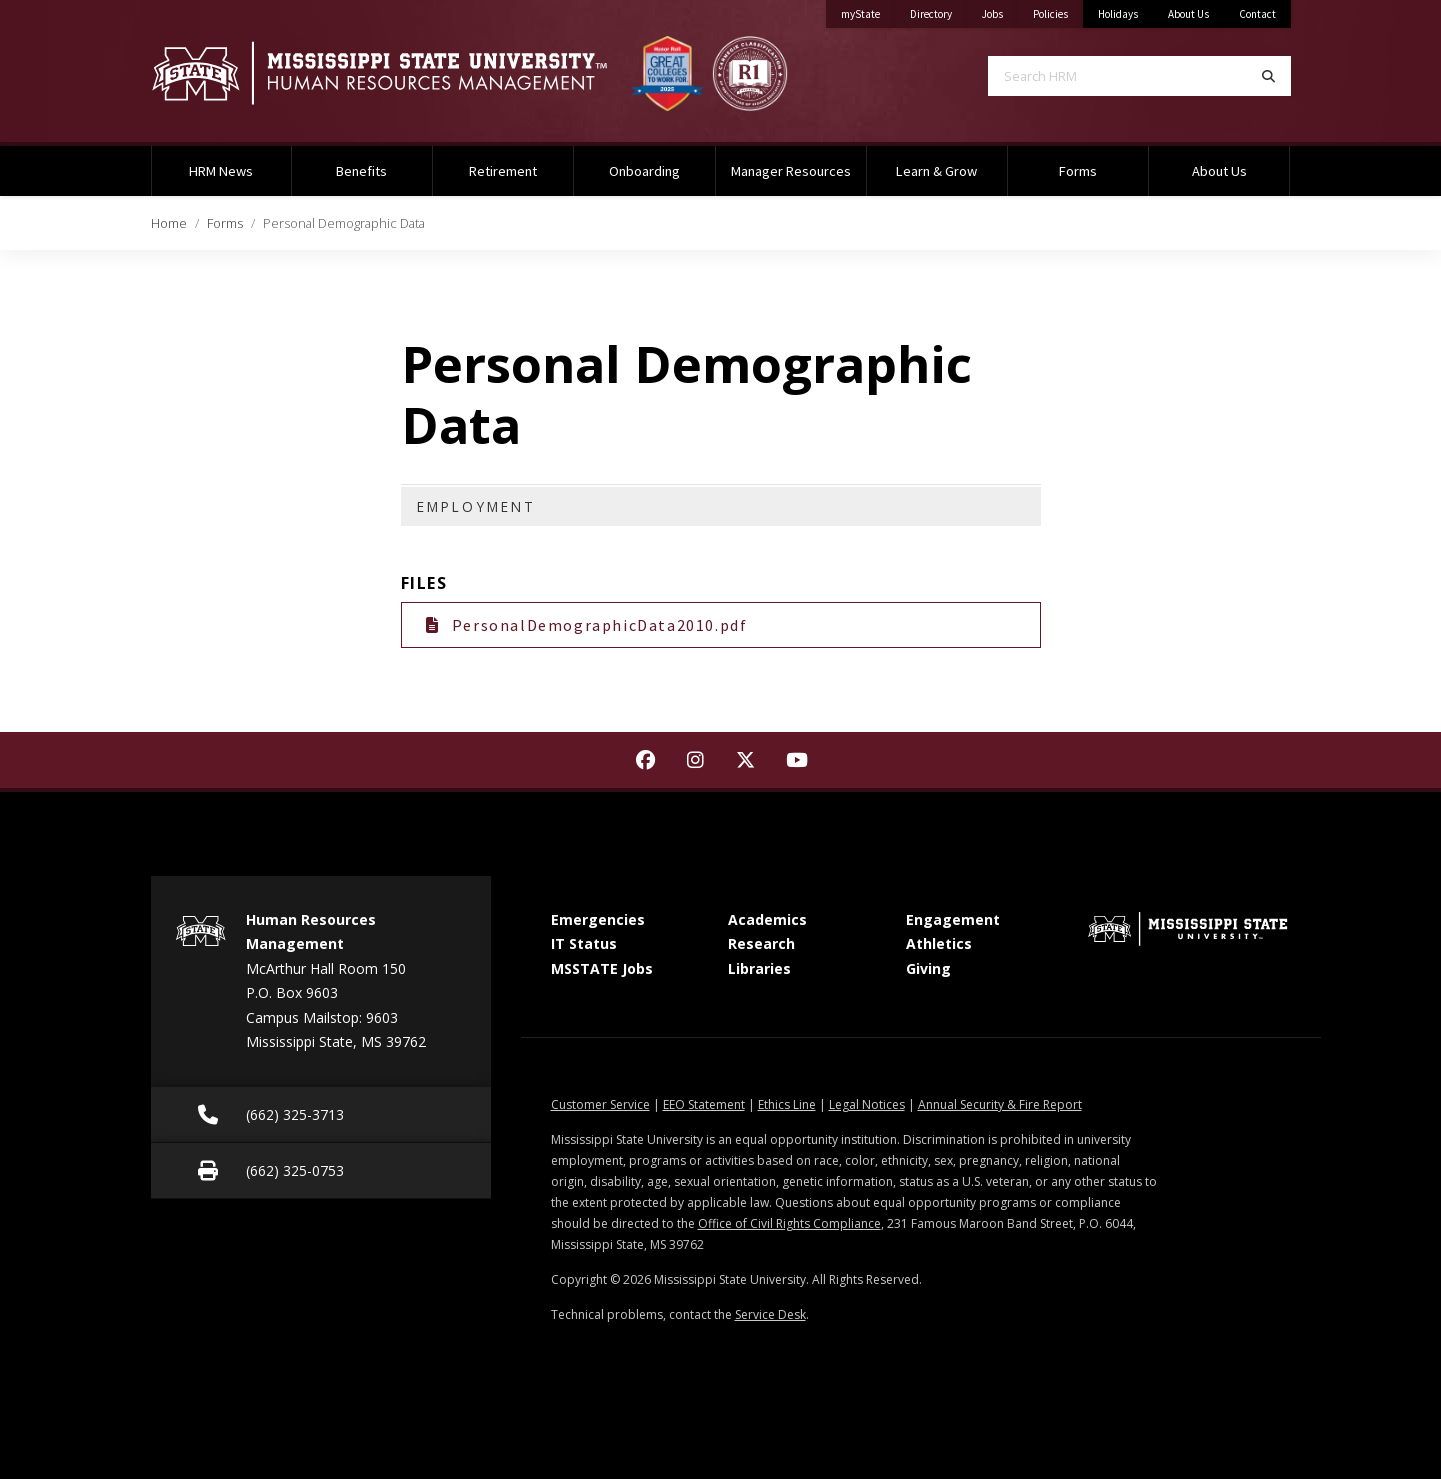  What do you see at coordinates (867, 1104) in the screenshot?
I see `Legal Notices` at bounding box center [867, 1104].